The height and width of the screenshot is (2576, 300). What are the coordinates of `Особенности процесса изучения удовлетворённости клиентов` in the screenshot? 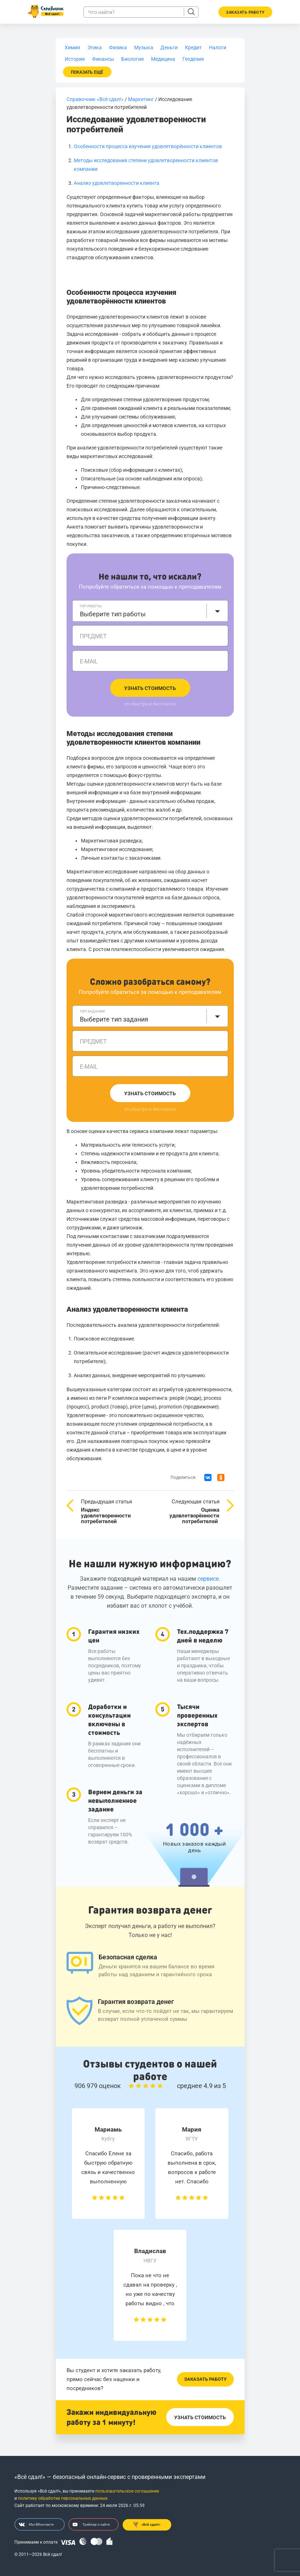 It's located at (148, 146).